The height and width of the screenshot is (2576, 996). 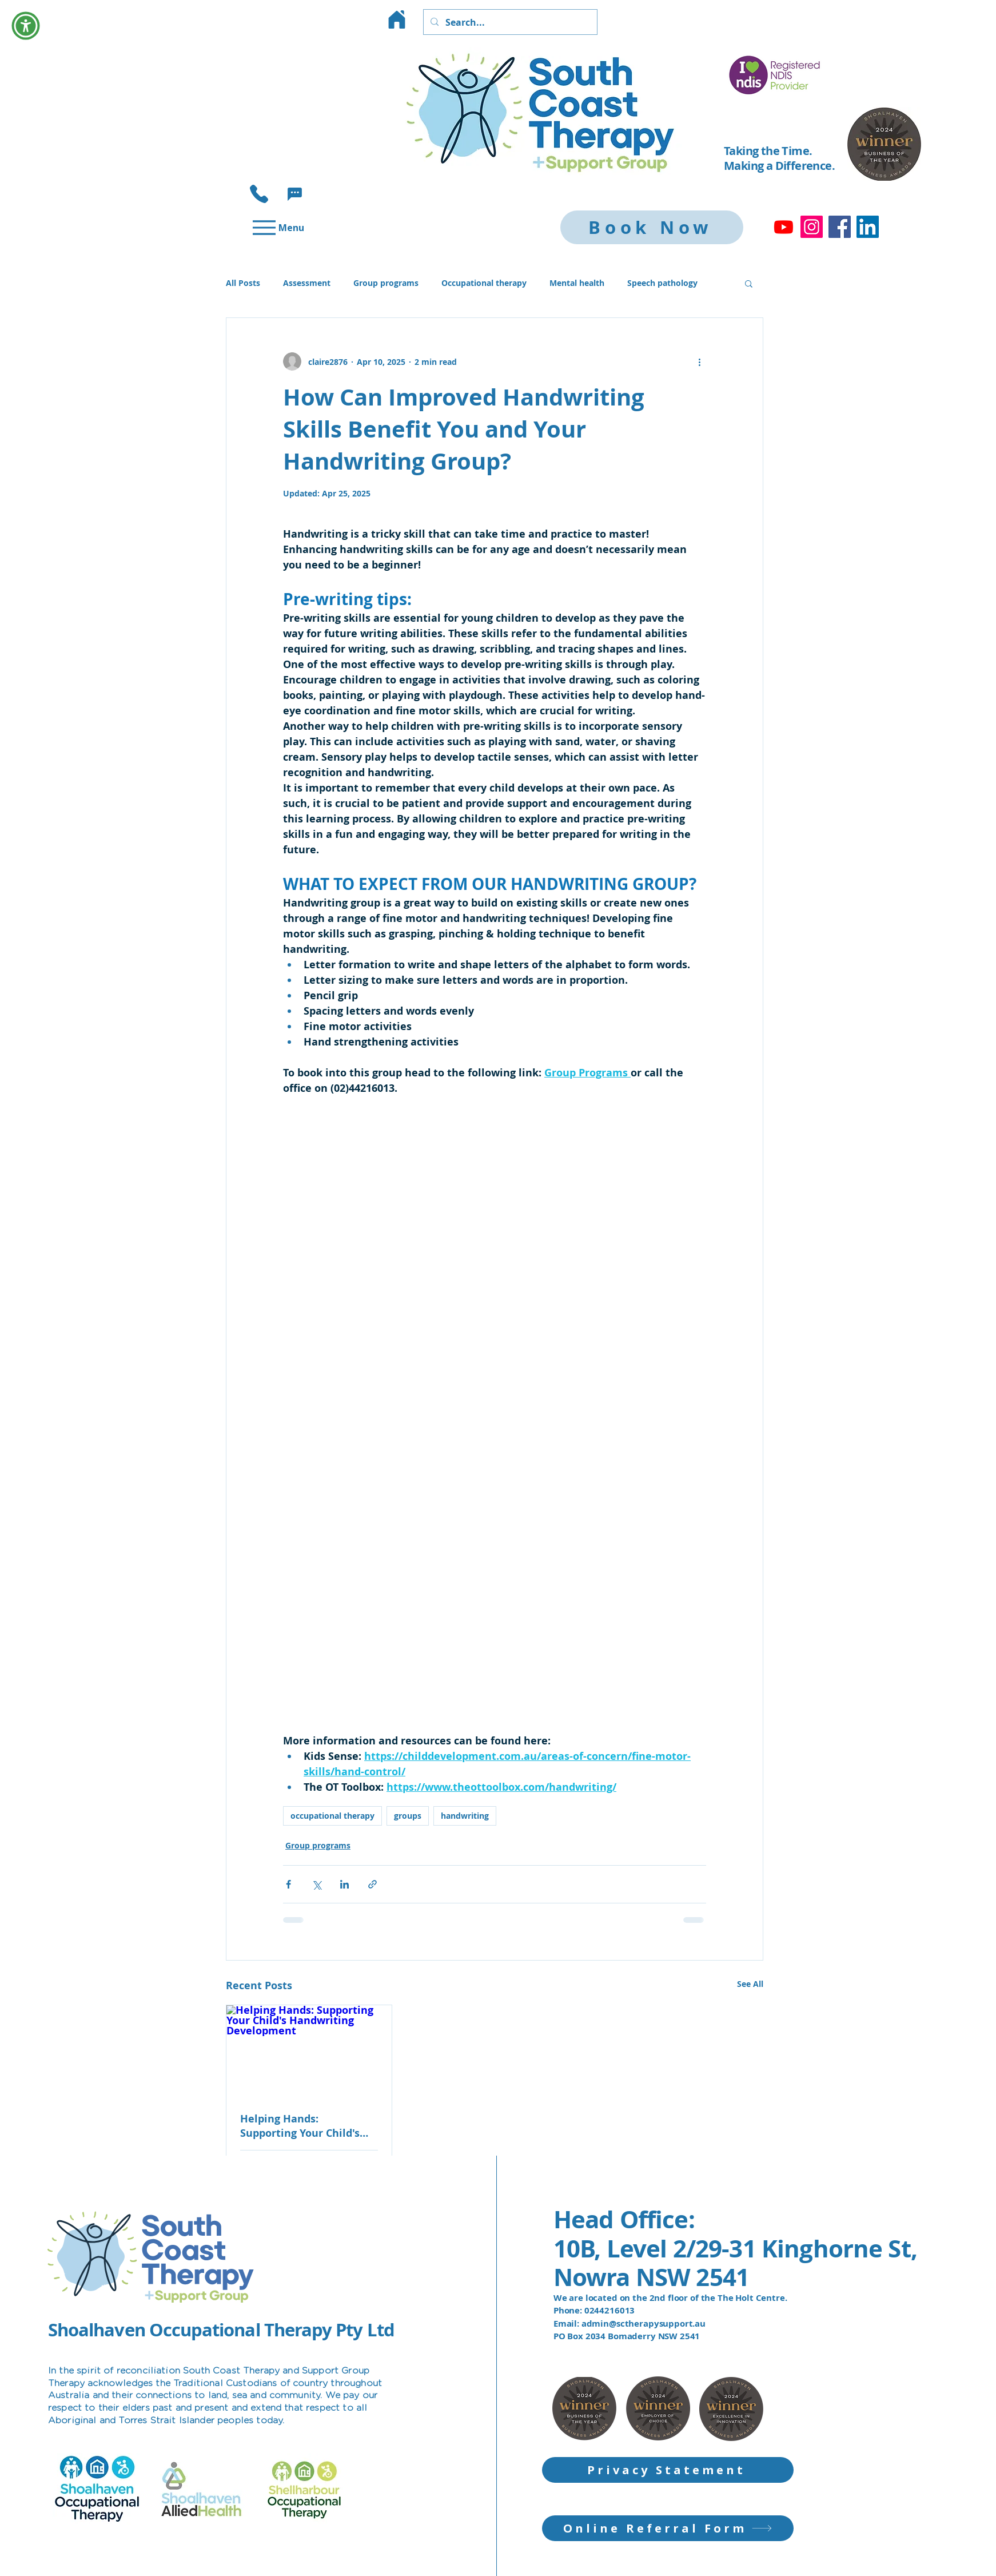 I want to click on admin@sctherapysupport.au, so click(x=643, y=2323).